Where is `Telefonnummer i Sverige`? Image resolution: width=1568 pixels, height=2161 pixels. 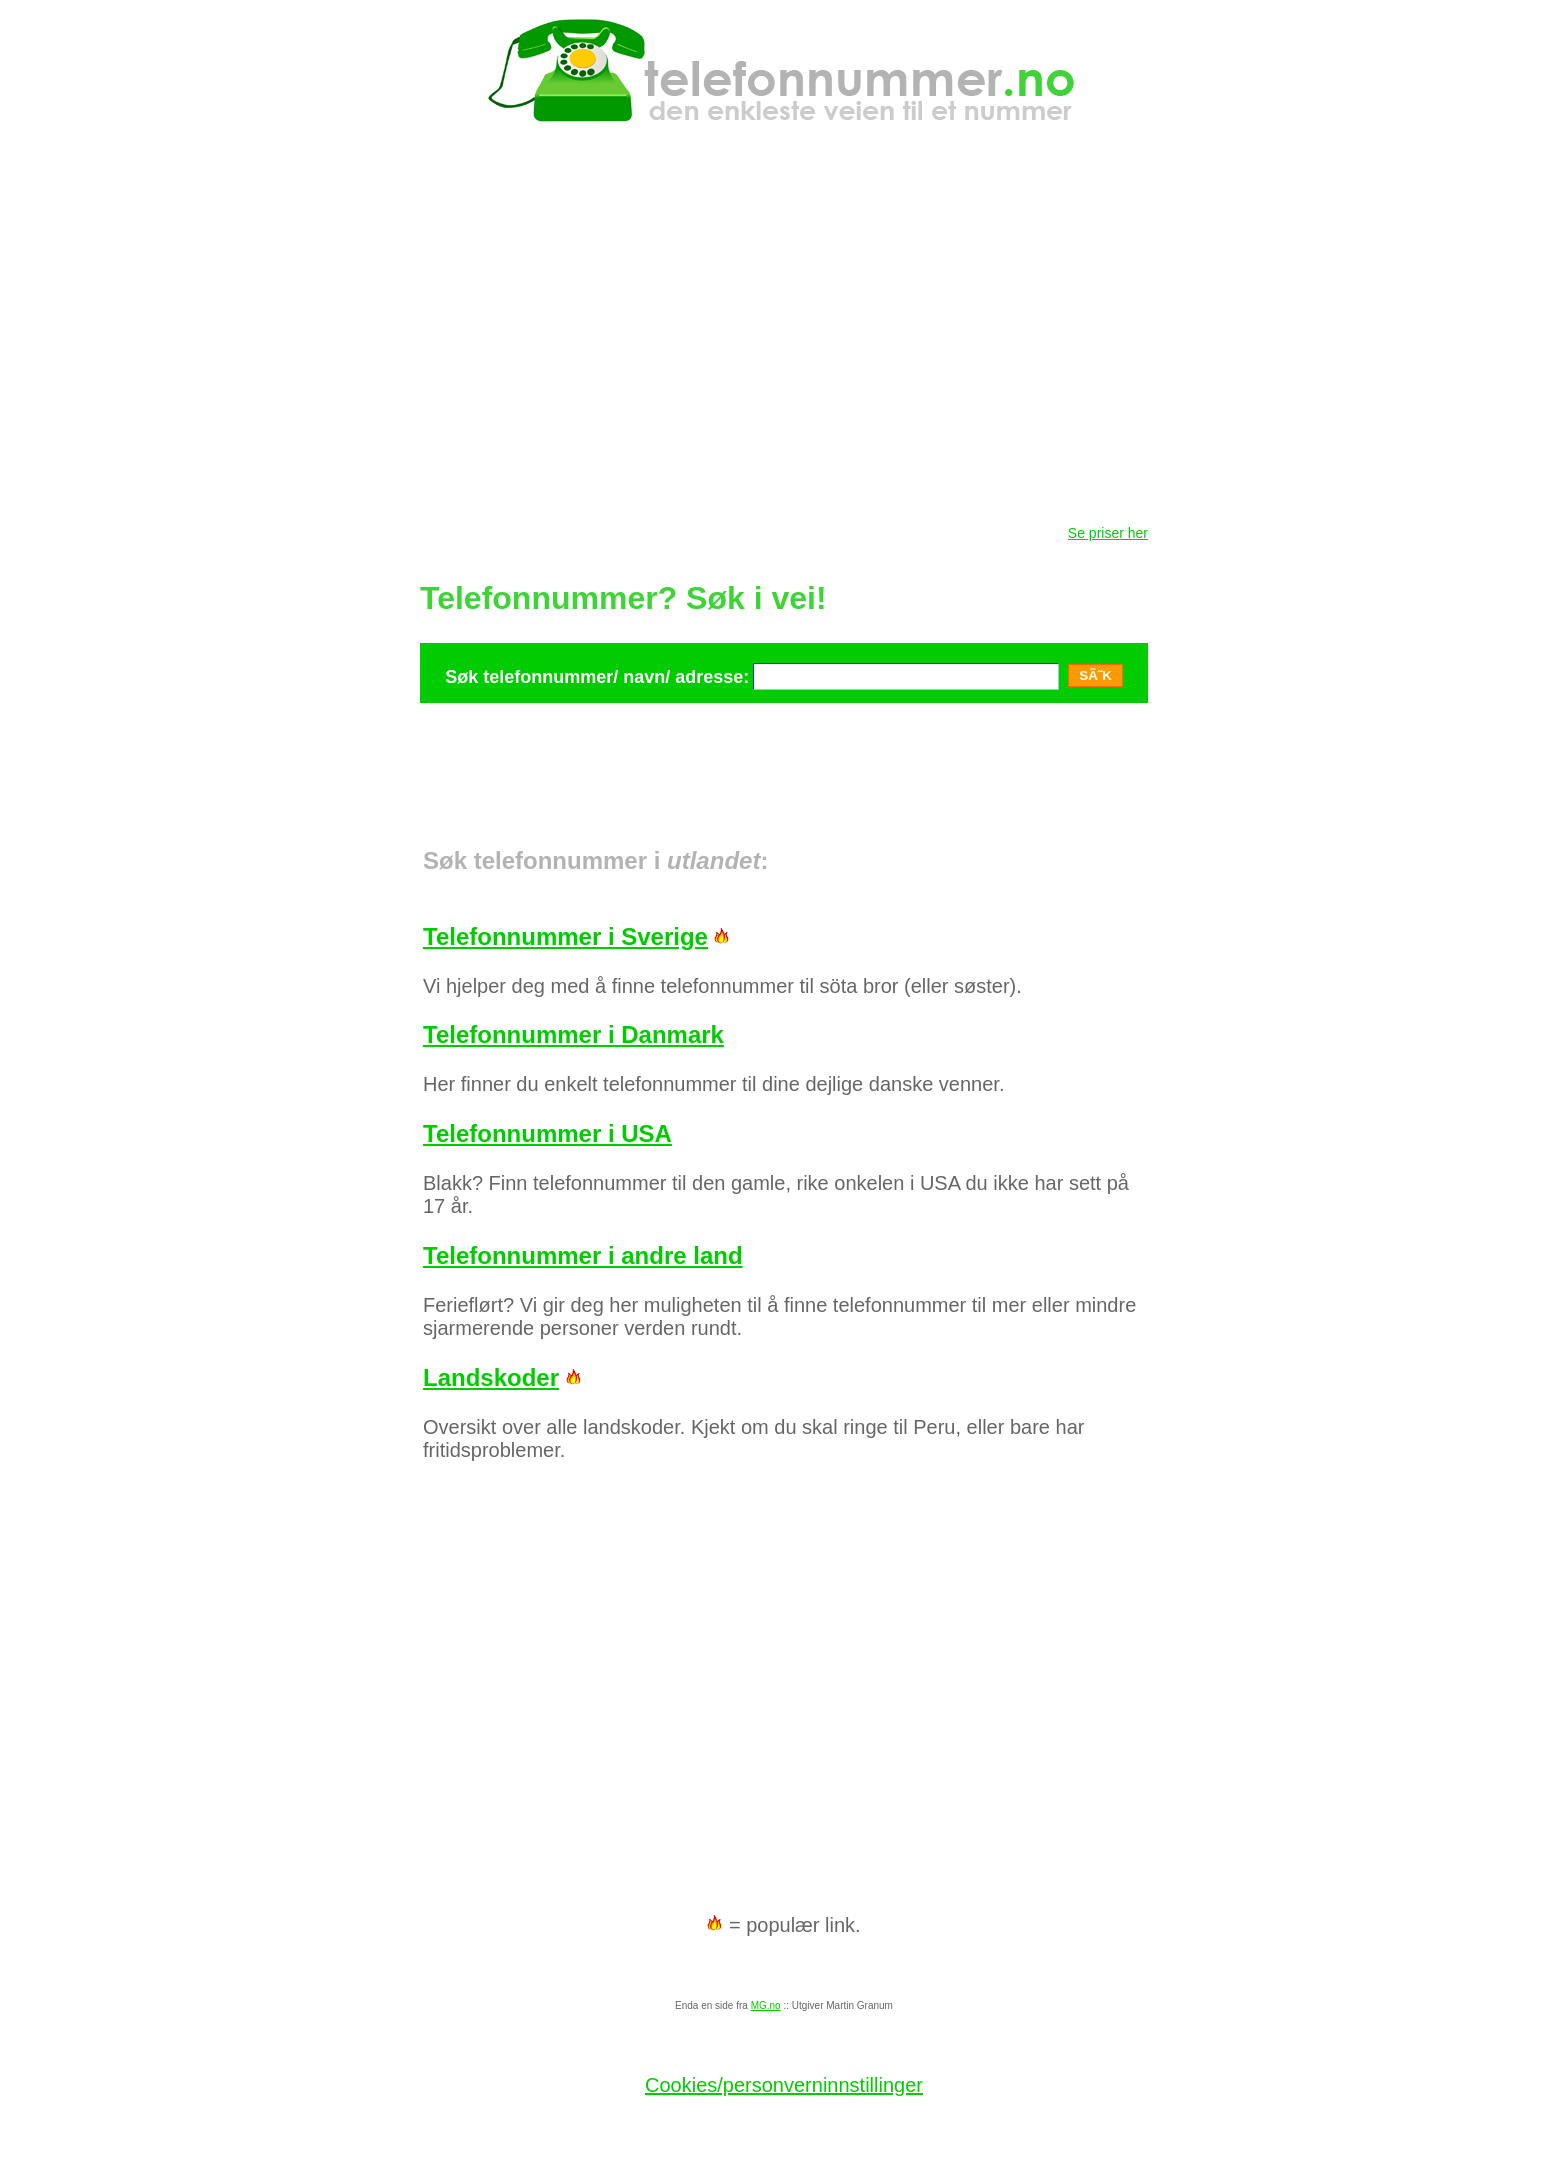
Telefonnummer i Sverige is located at coordinates (565, 936).